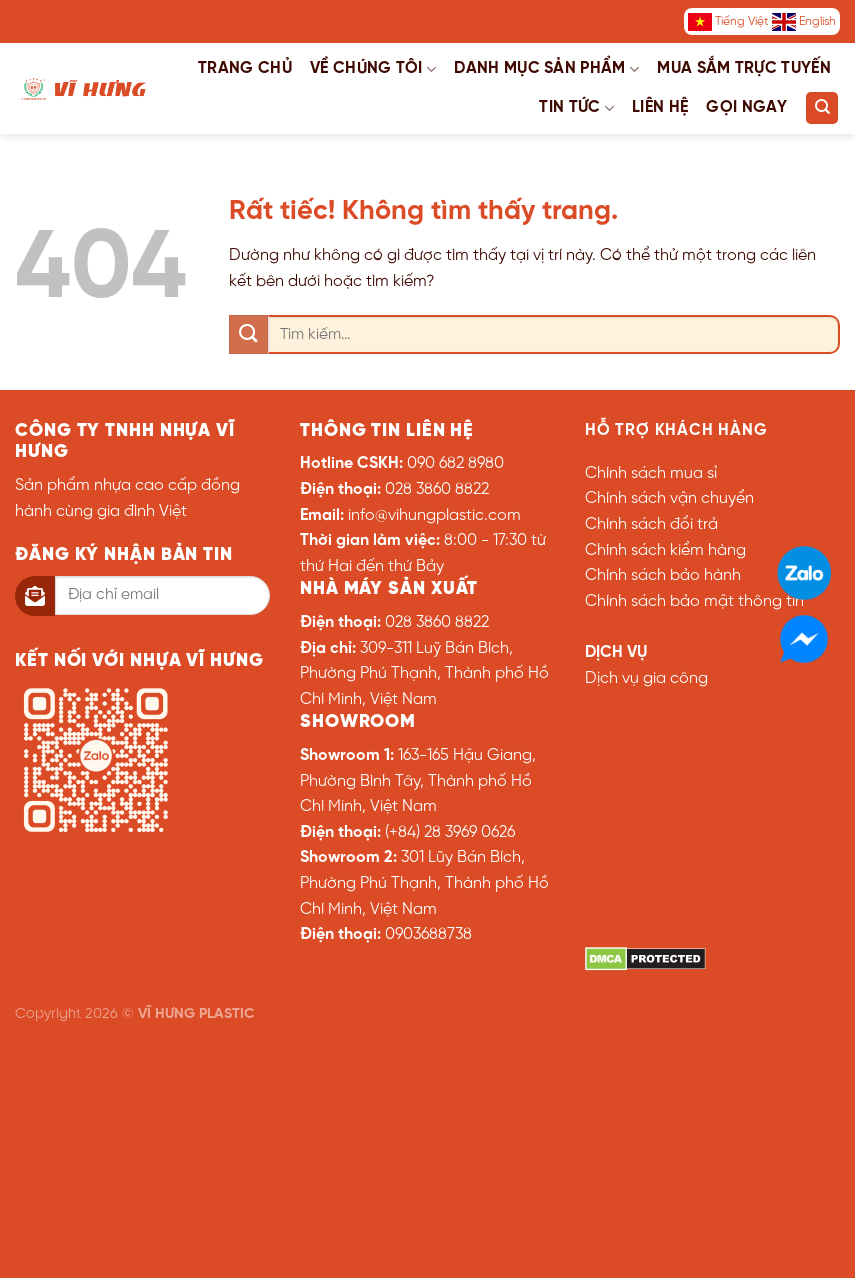 This screenshot has width=855, height=1278. I want to click on Danh mục sản phẩm, so click(546, 69).